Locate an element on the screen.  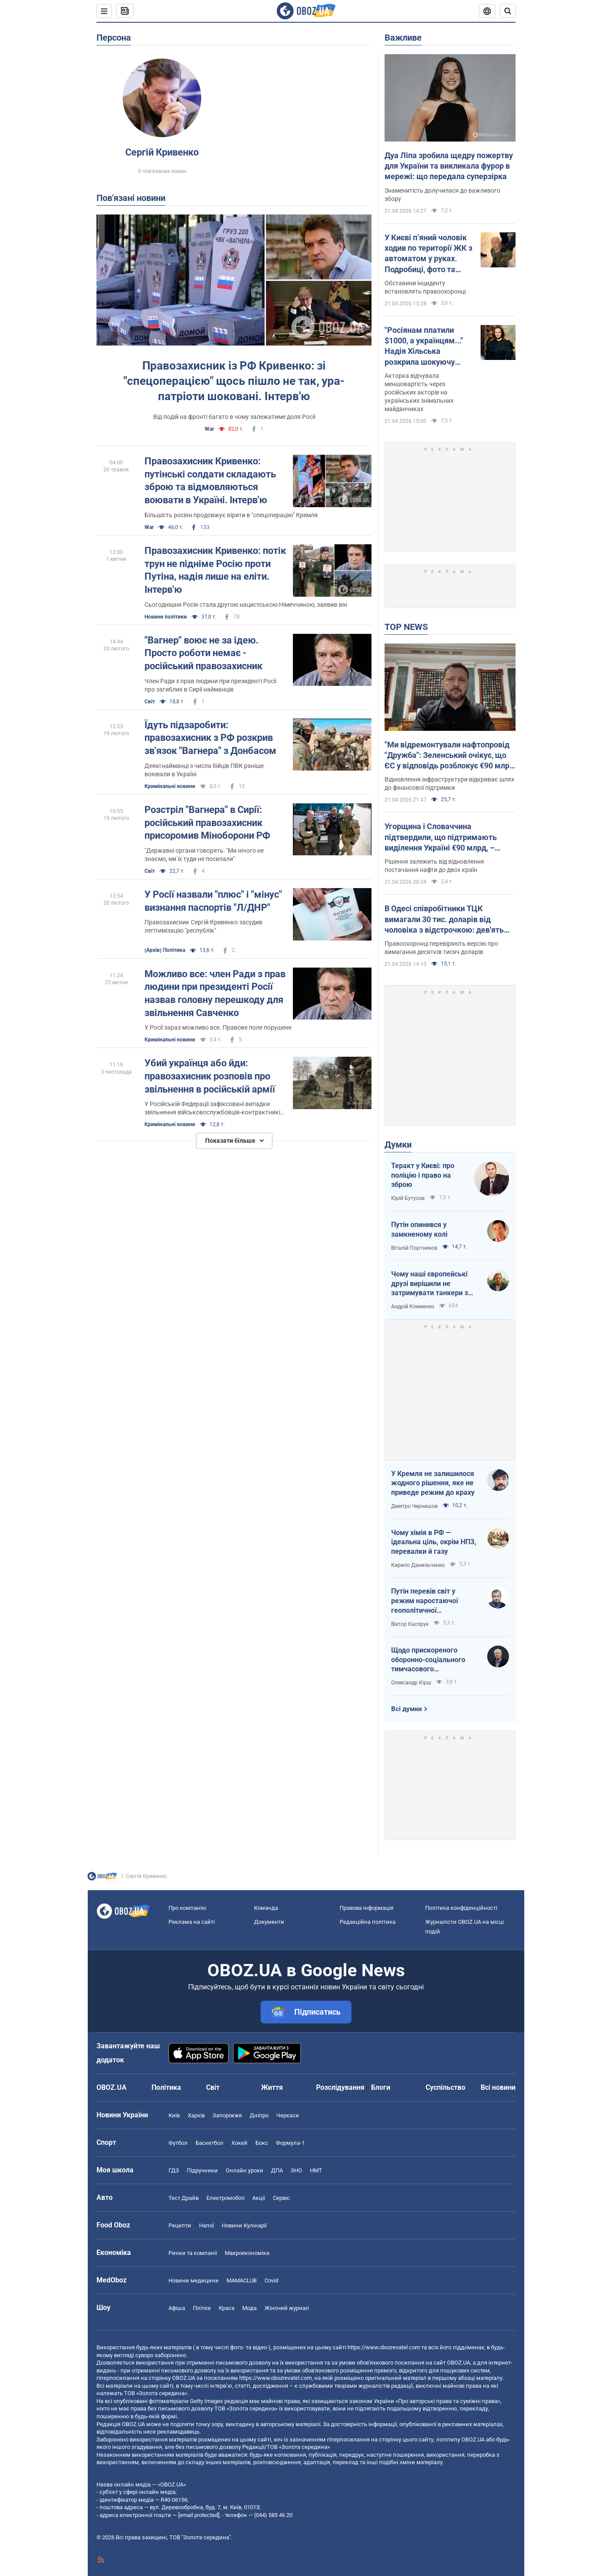
Онлайн уроки is located at coordinates (244, 2170).